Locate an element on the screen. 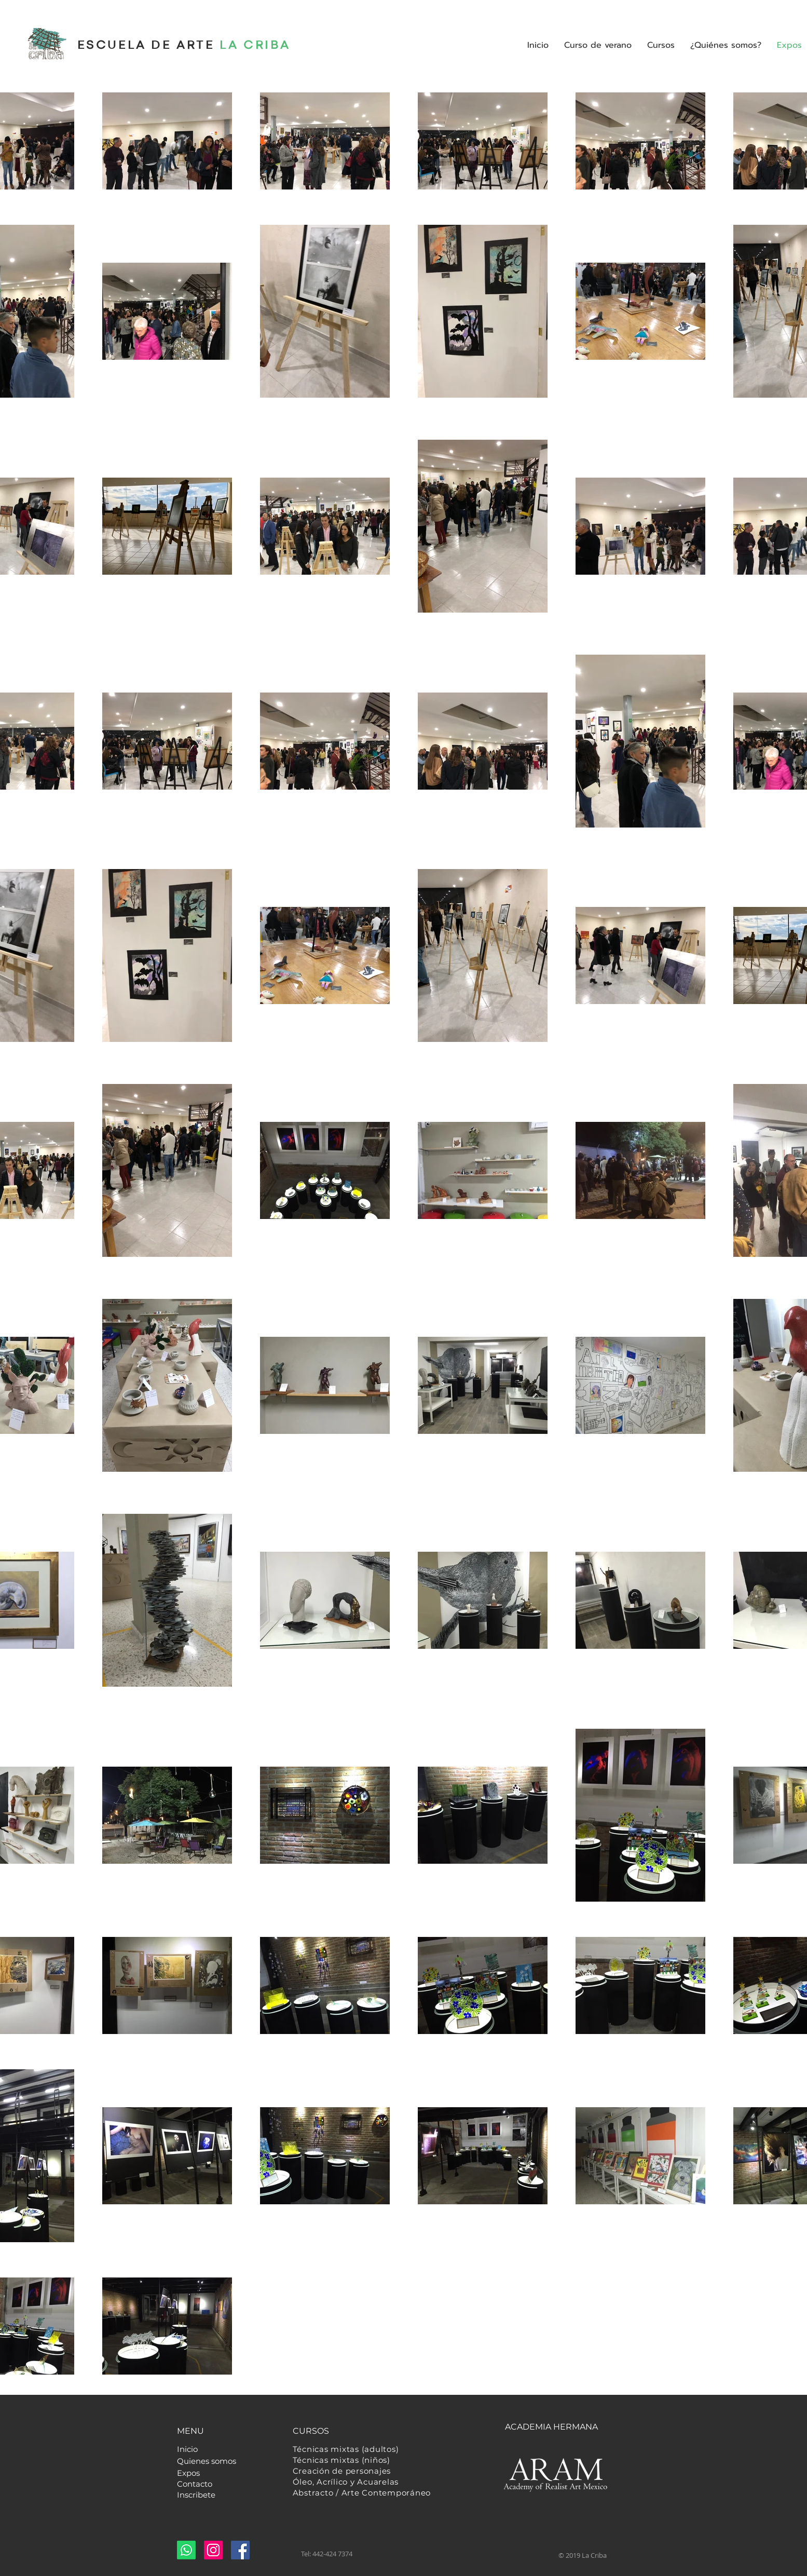 The height and width of the screenshot is (2576, 807). [button] is located at coordinates (660, 45).